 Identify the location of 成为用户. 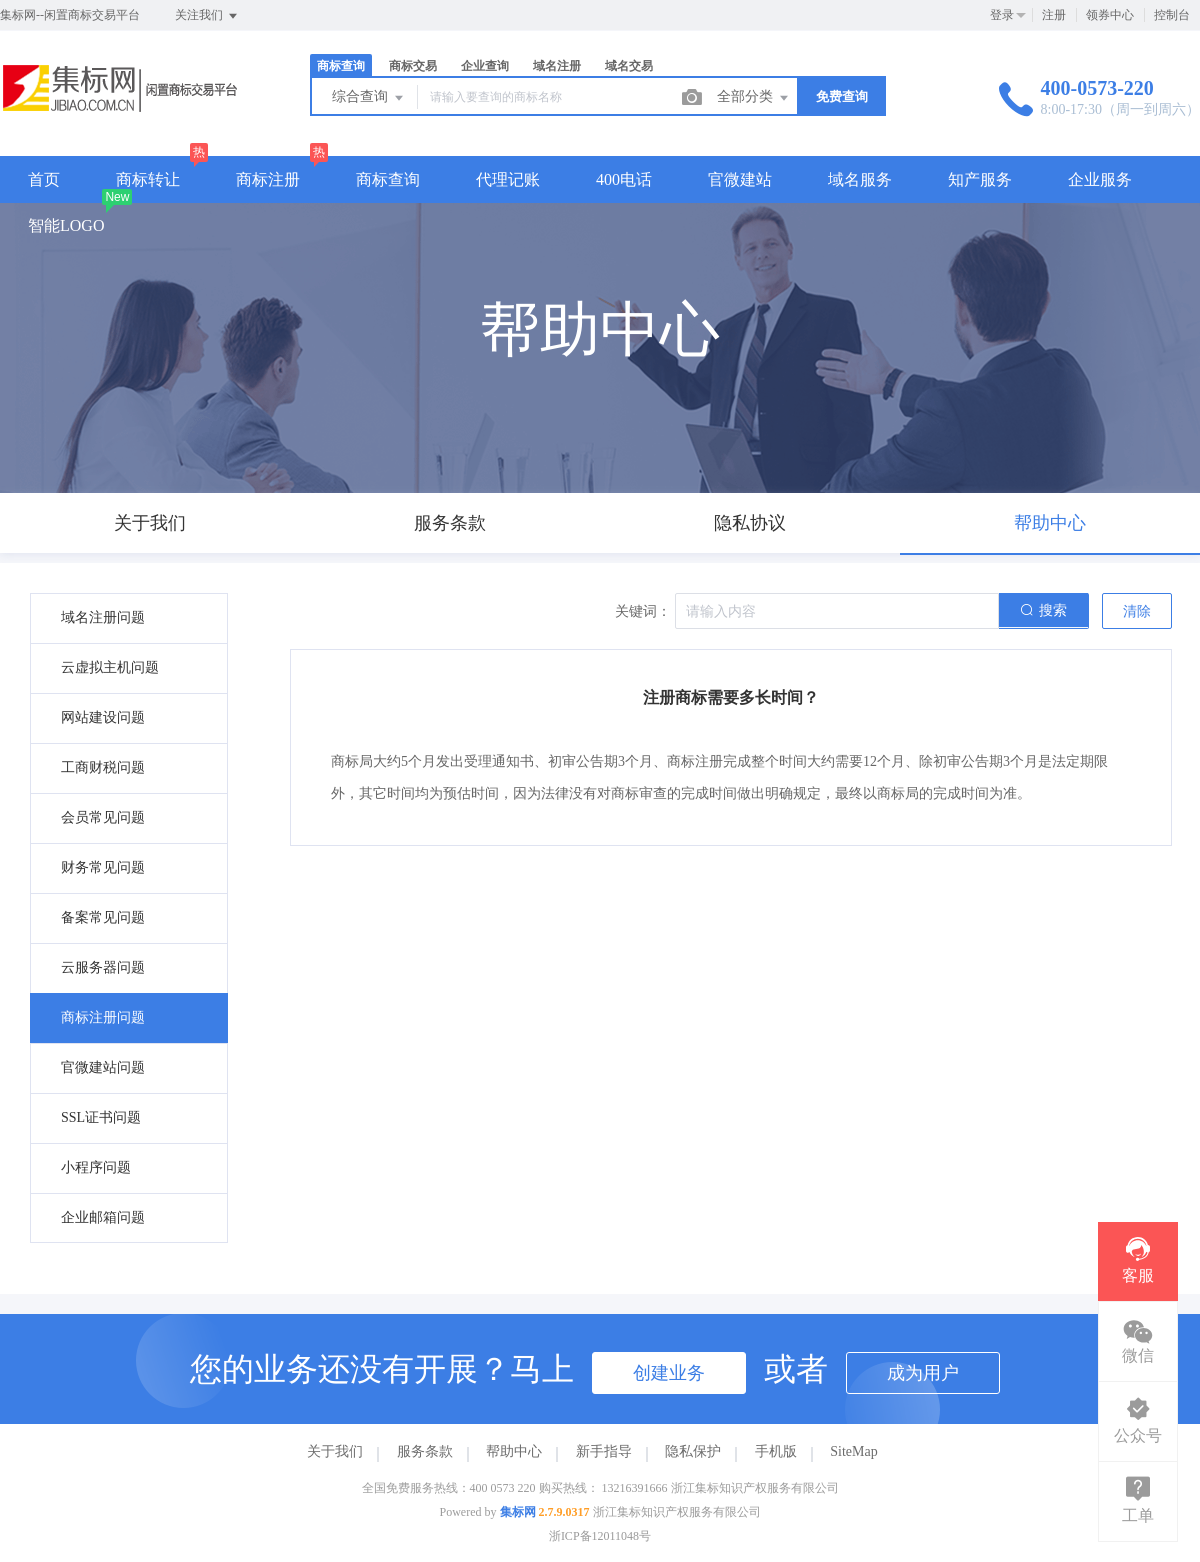
(923, 1373).